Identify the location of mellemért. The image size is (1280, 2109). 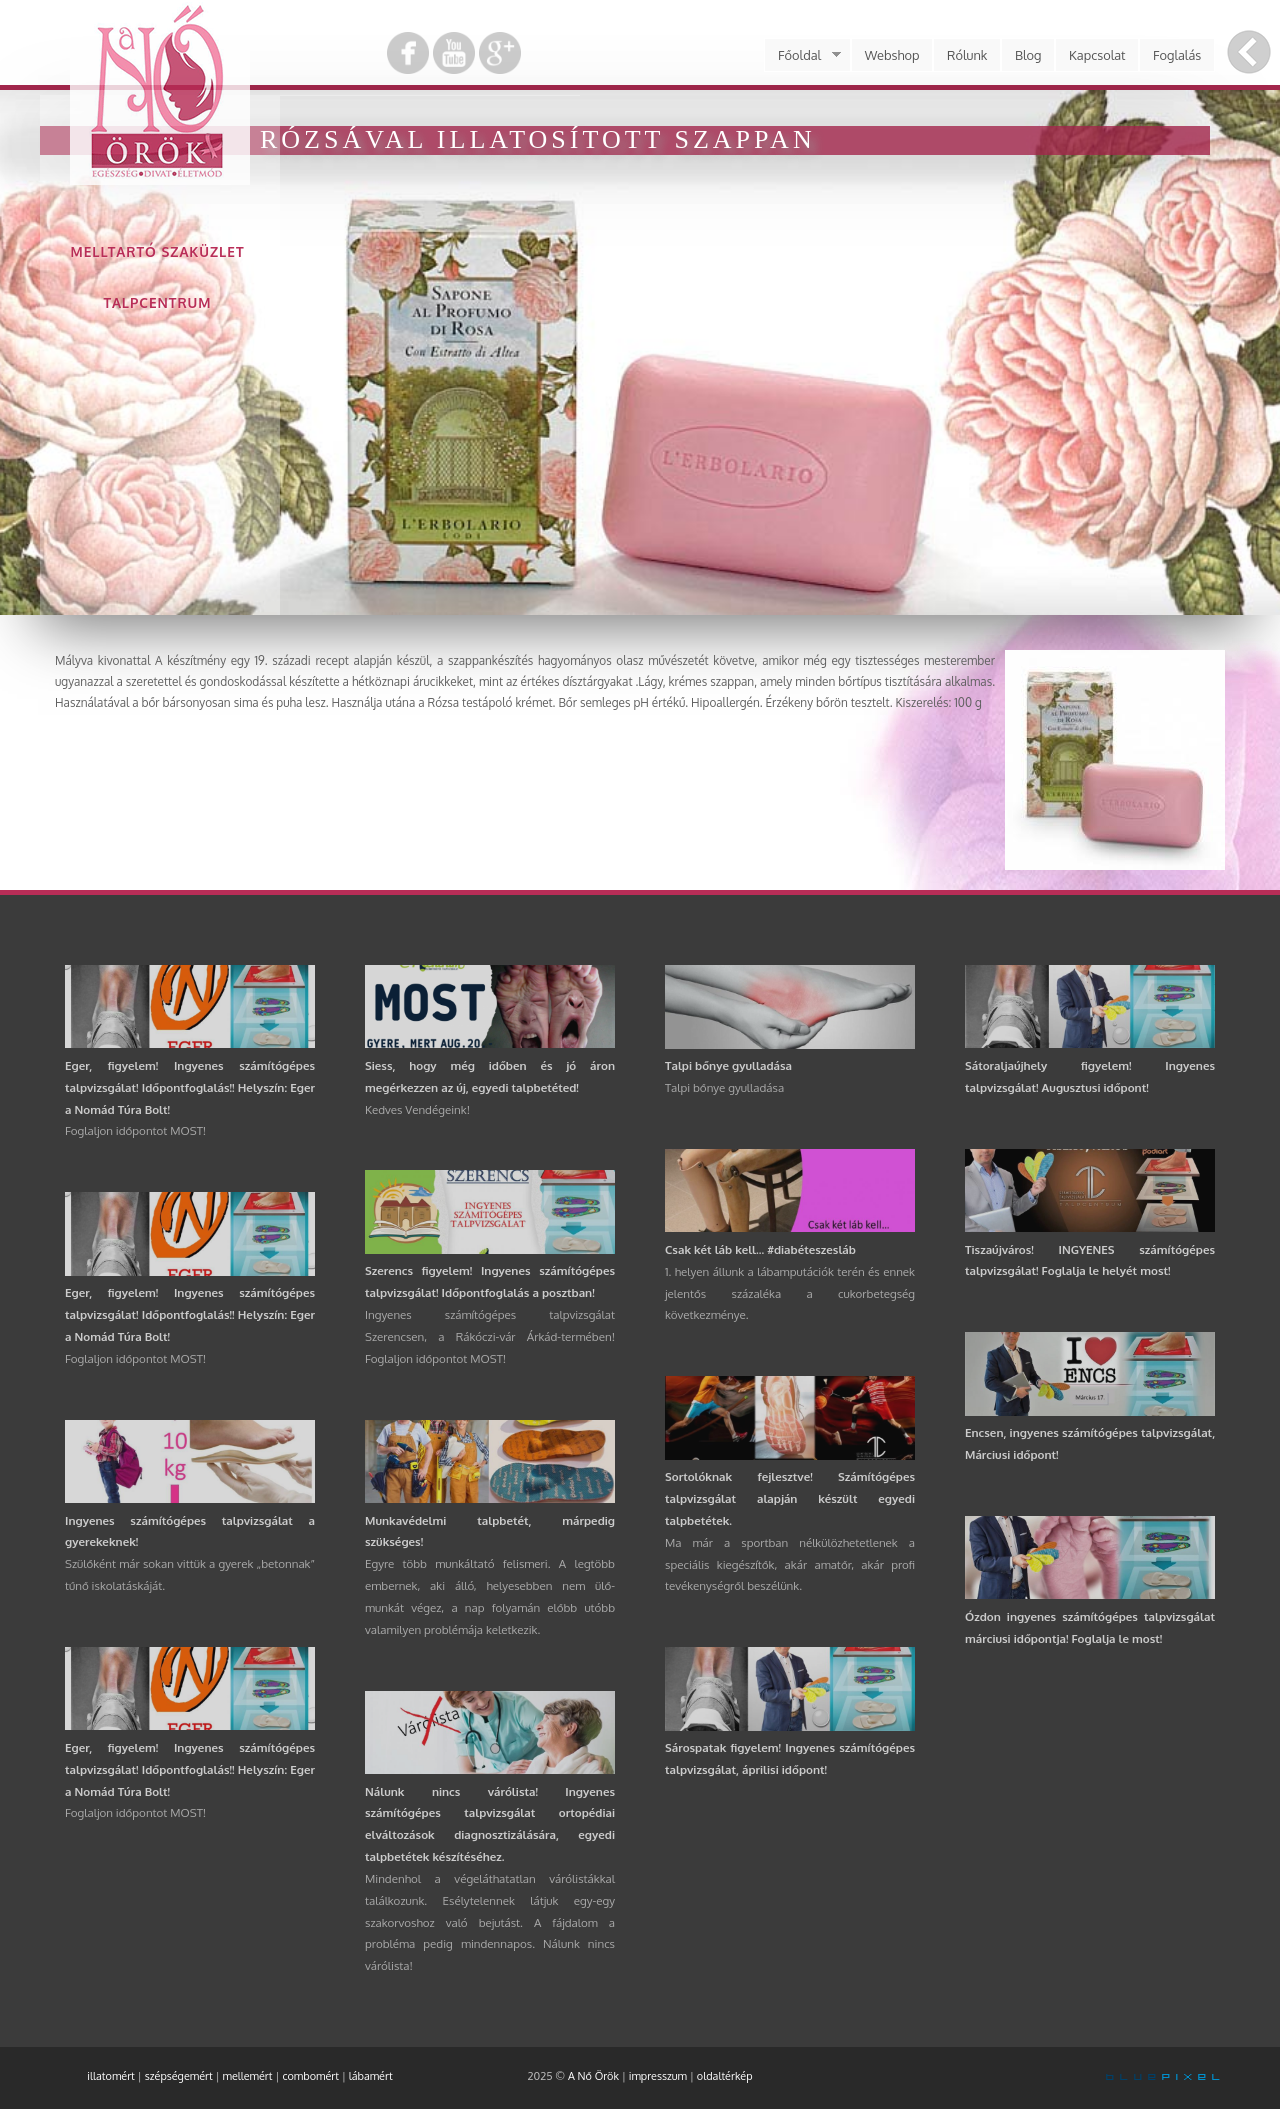
(248, 2076).